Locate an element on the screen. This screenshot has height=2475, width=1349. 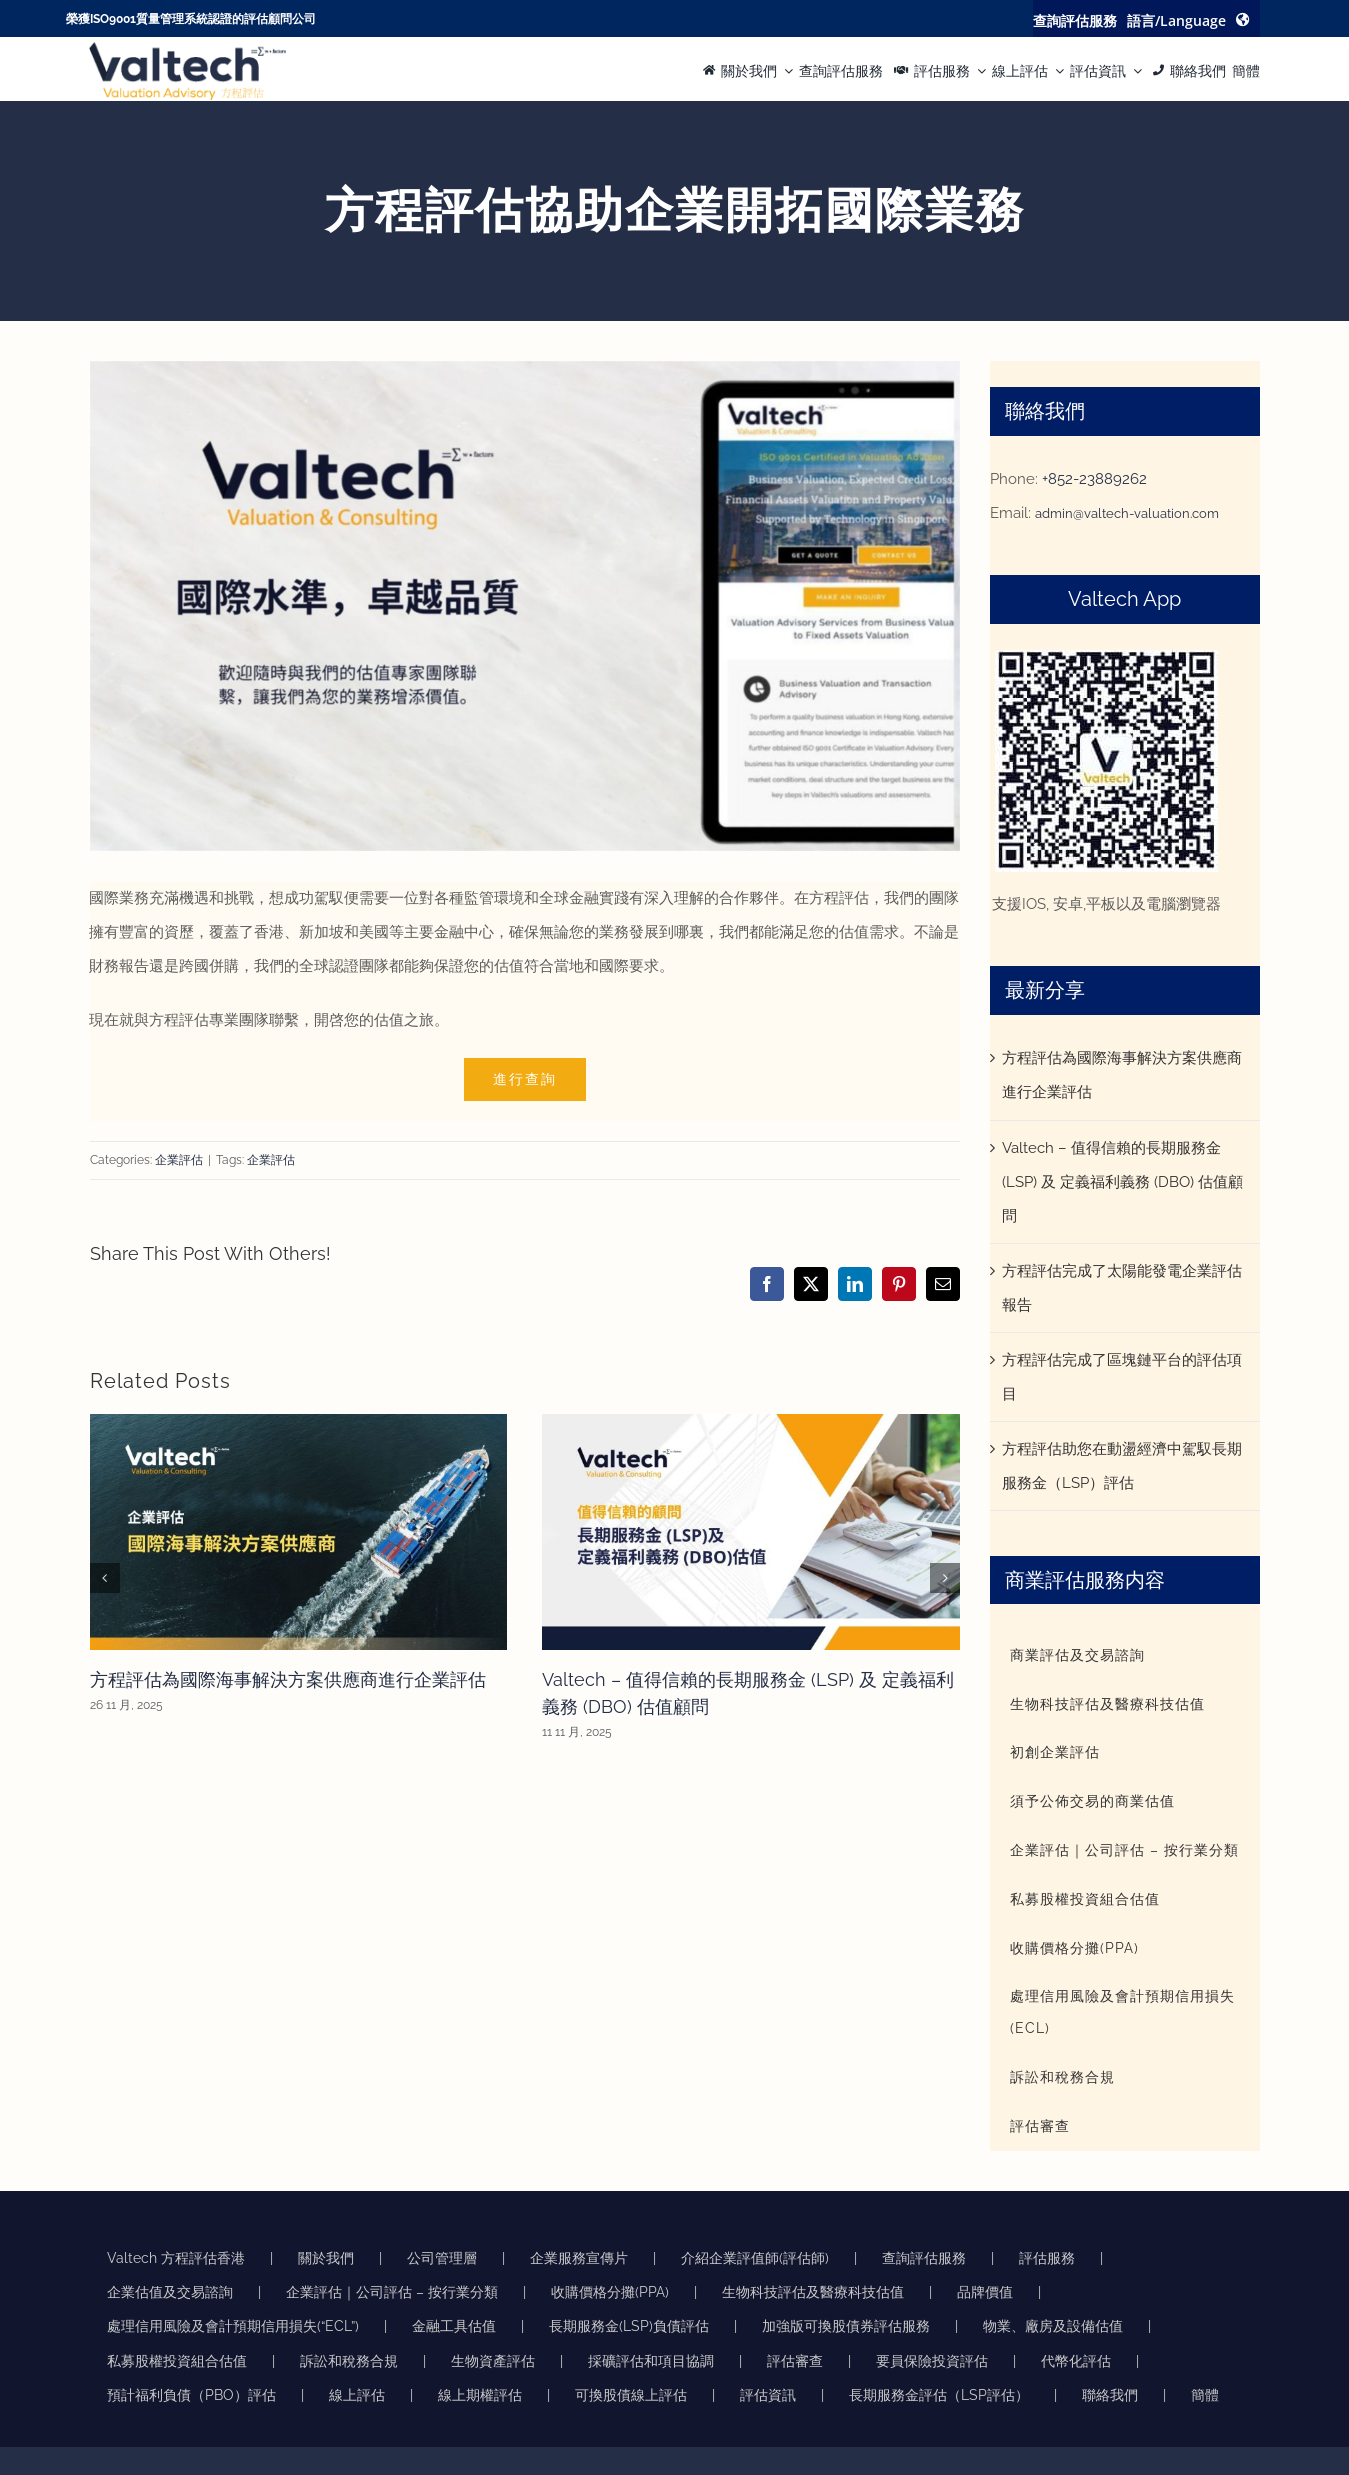
要員保險投資評估 is located at coordinates (932, 2361).